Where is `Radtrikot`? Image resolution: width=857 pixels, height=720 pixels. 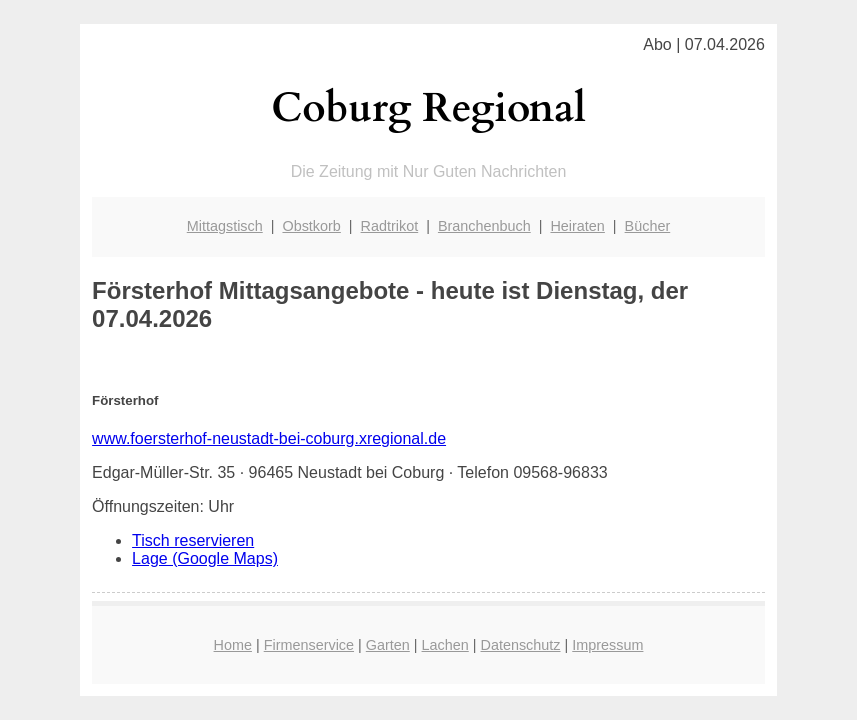
Radtrikot is located at coordinates (390, 226).